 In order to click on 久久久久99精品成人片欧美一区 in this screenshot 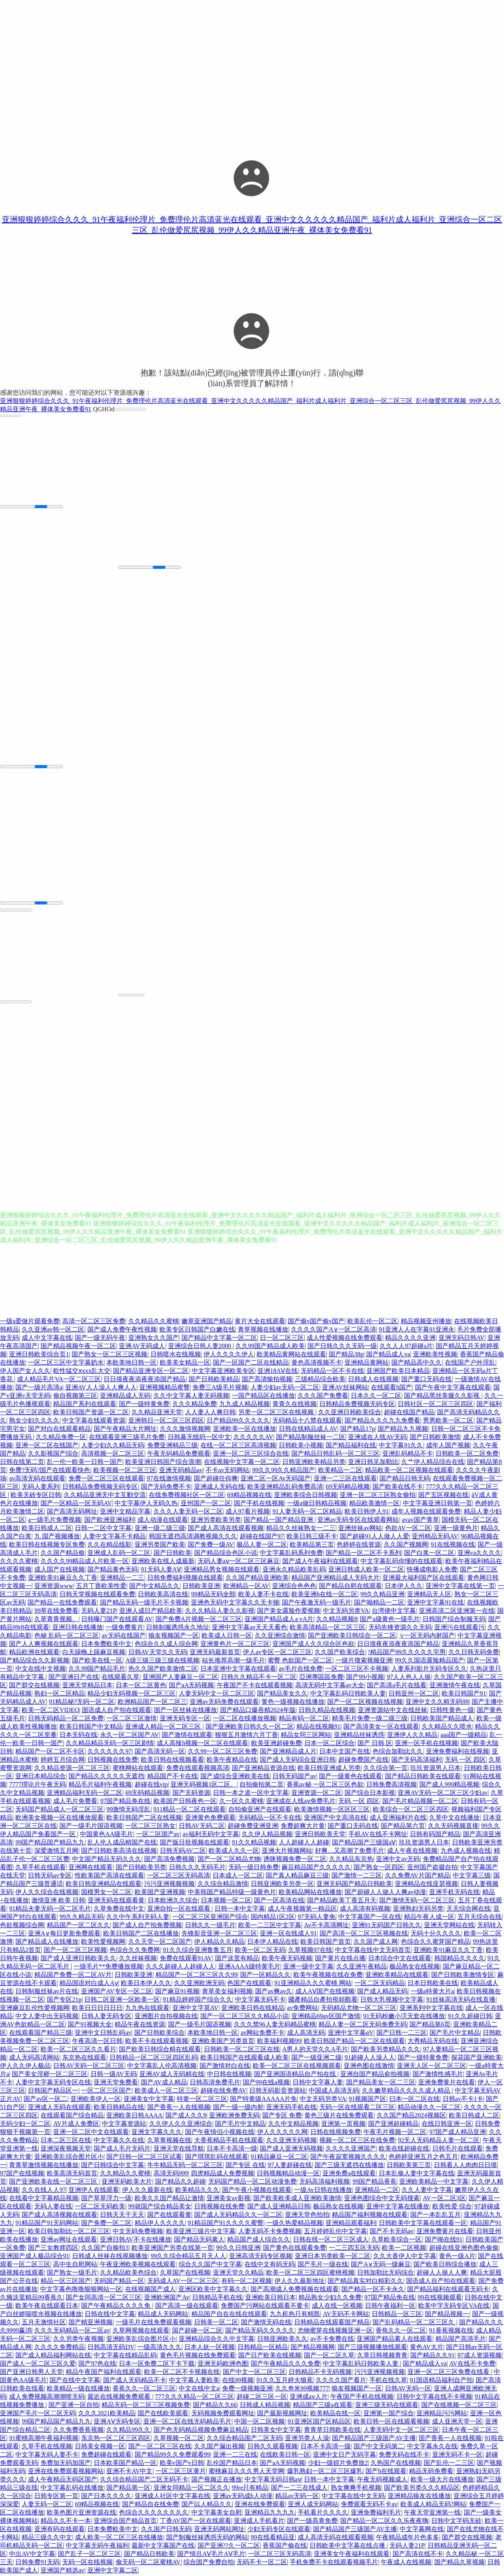, I will do `click(85, 1562)`.